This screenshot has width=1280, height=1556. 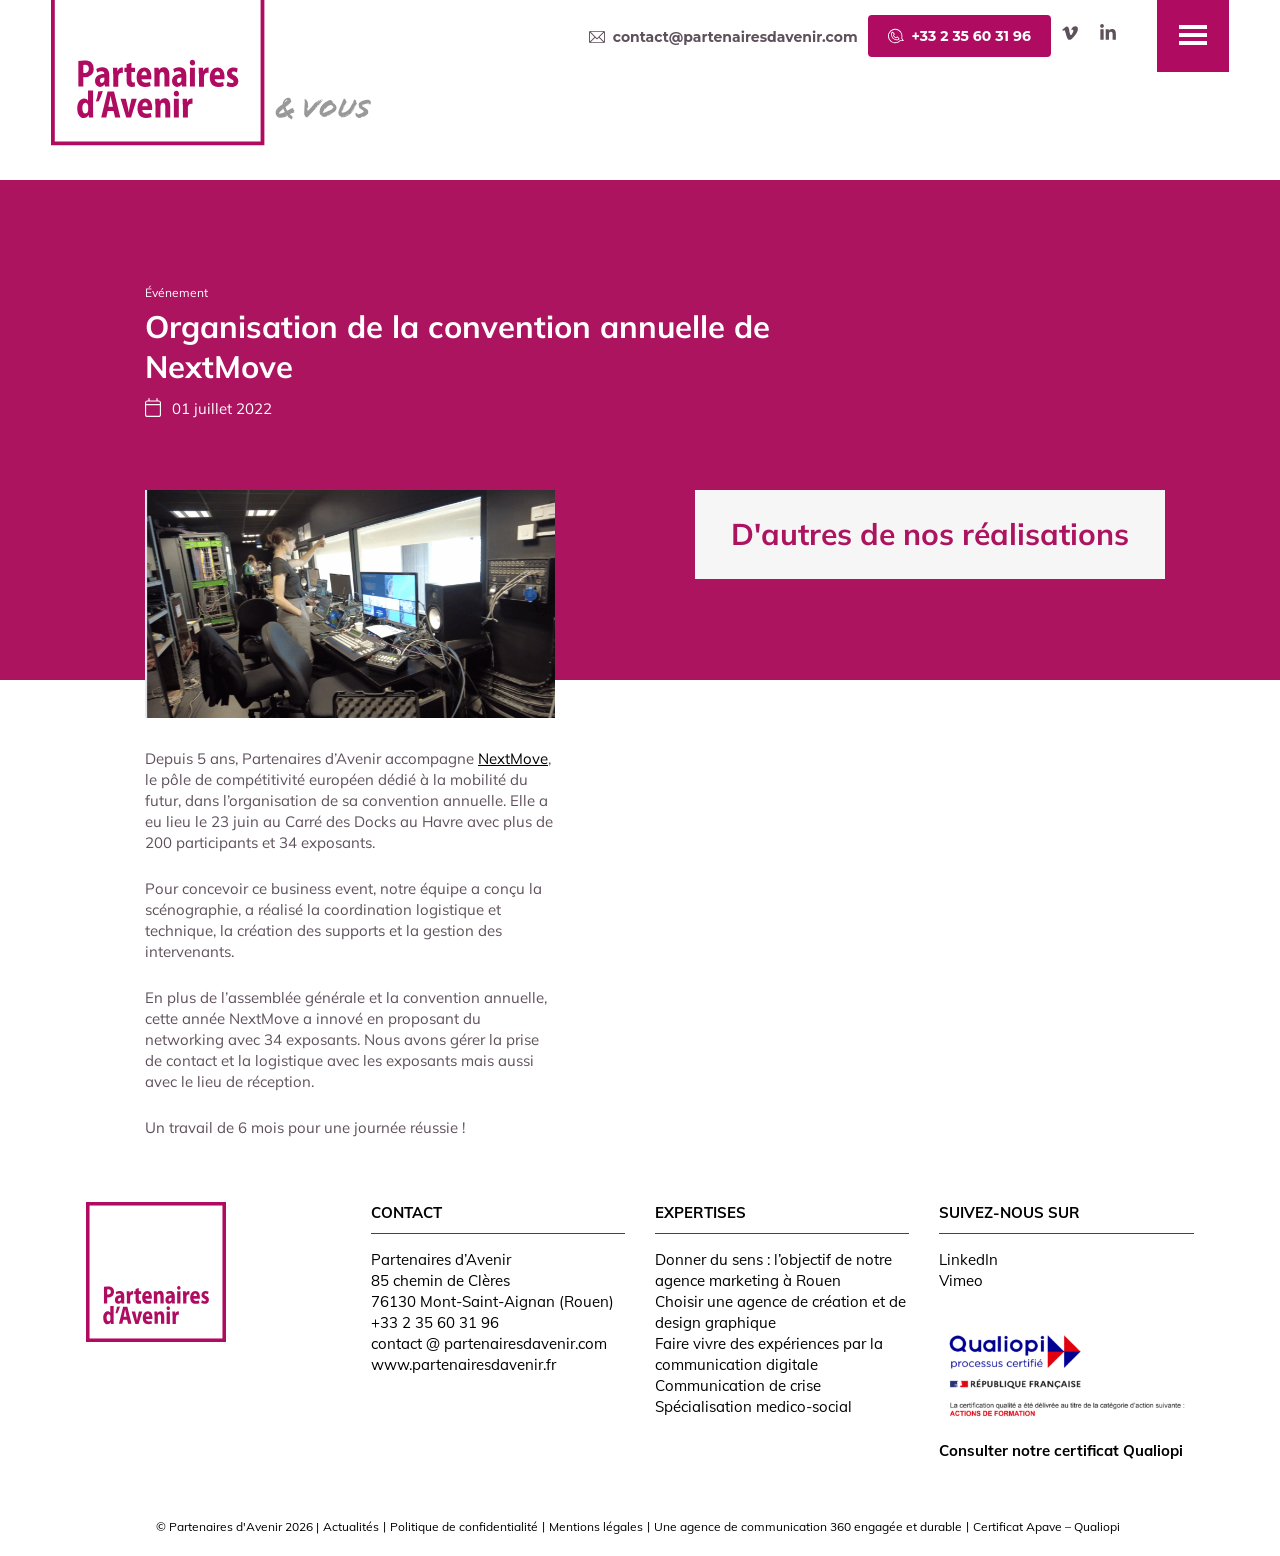 I want to click on www.partenairesdavenir.fr, so click(x=463, y=1364).